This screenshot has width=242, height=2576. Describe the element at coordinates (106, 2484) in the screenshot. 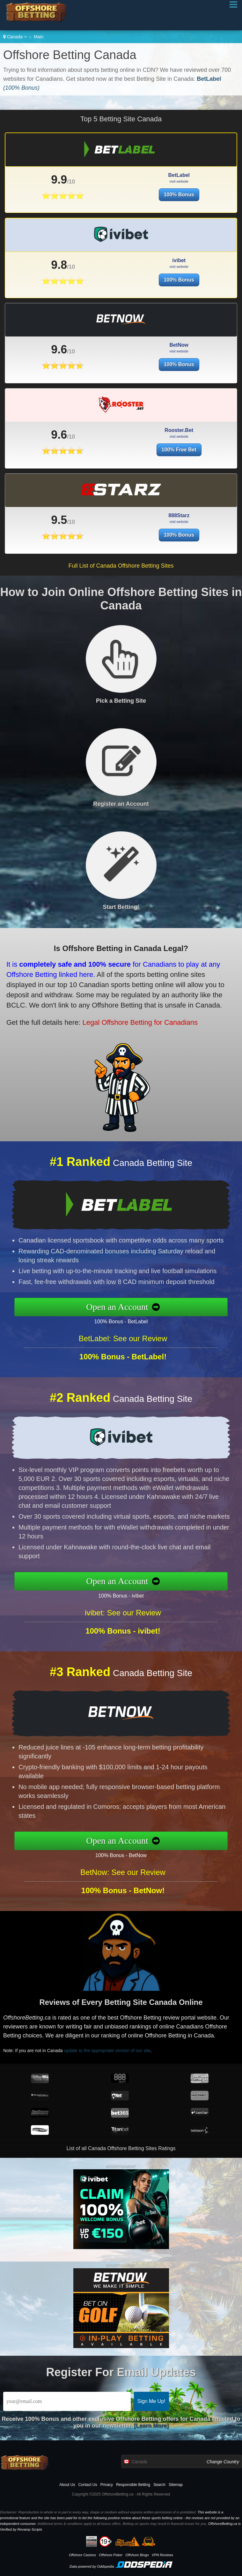

I see `Privacy` at that location.